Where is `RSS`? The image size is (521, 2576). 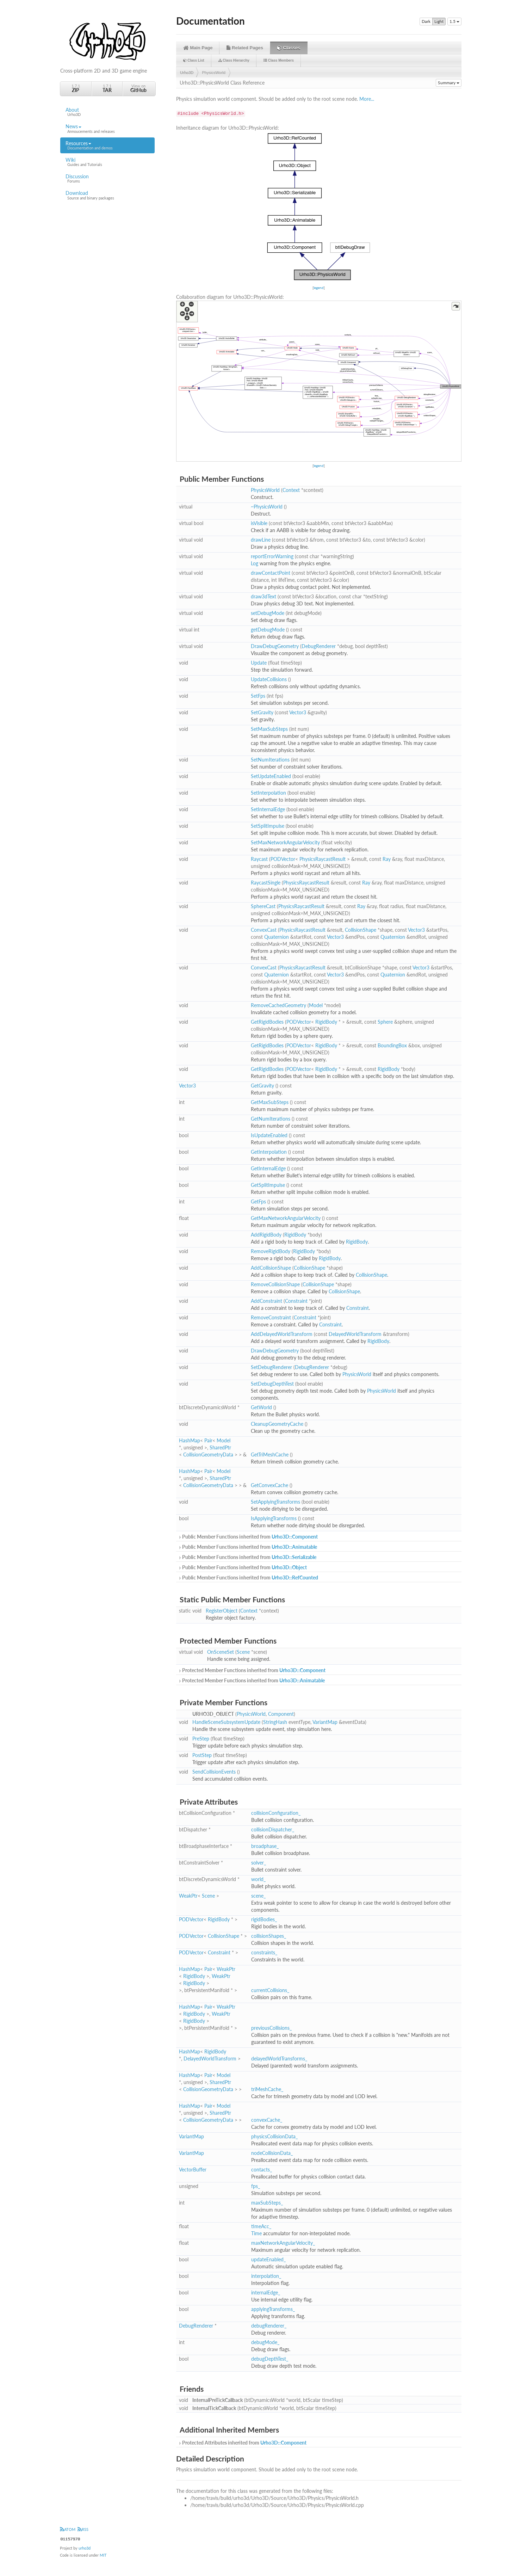
RSS is located at coordinates (82, 2529).